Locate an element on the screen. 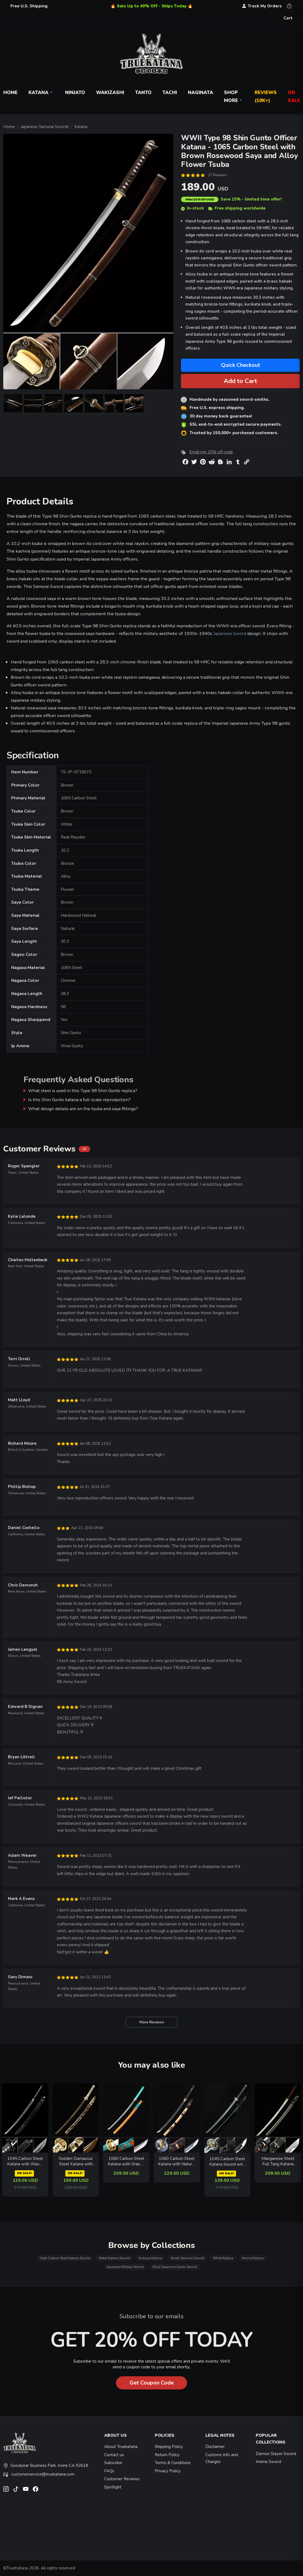 The width and height of the screenshot is (303, 2576). Japanese Sword is located at coordinates (229, 633).